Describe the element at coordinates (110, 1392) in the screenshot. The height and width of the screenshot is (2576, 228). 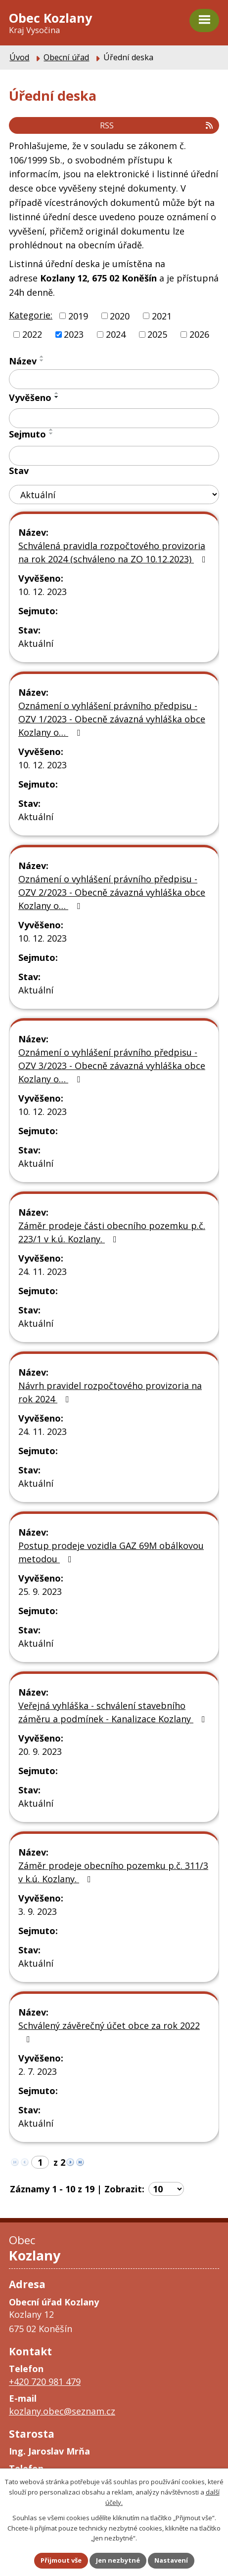
I see `Návrh pravidel rozpočtového provizoria na rok 2024` at that location.